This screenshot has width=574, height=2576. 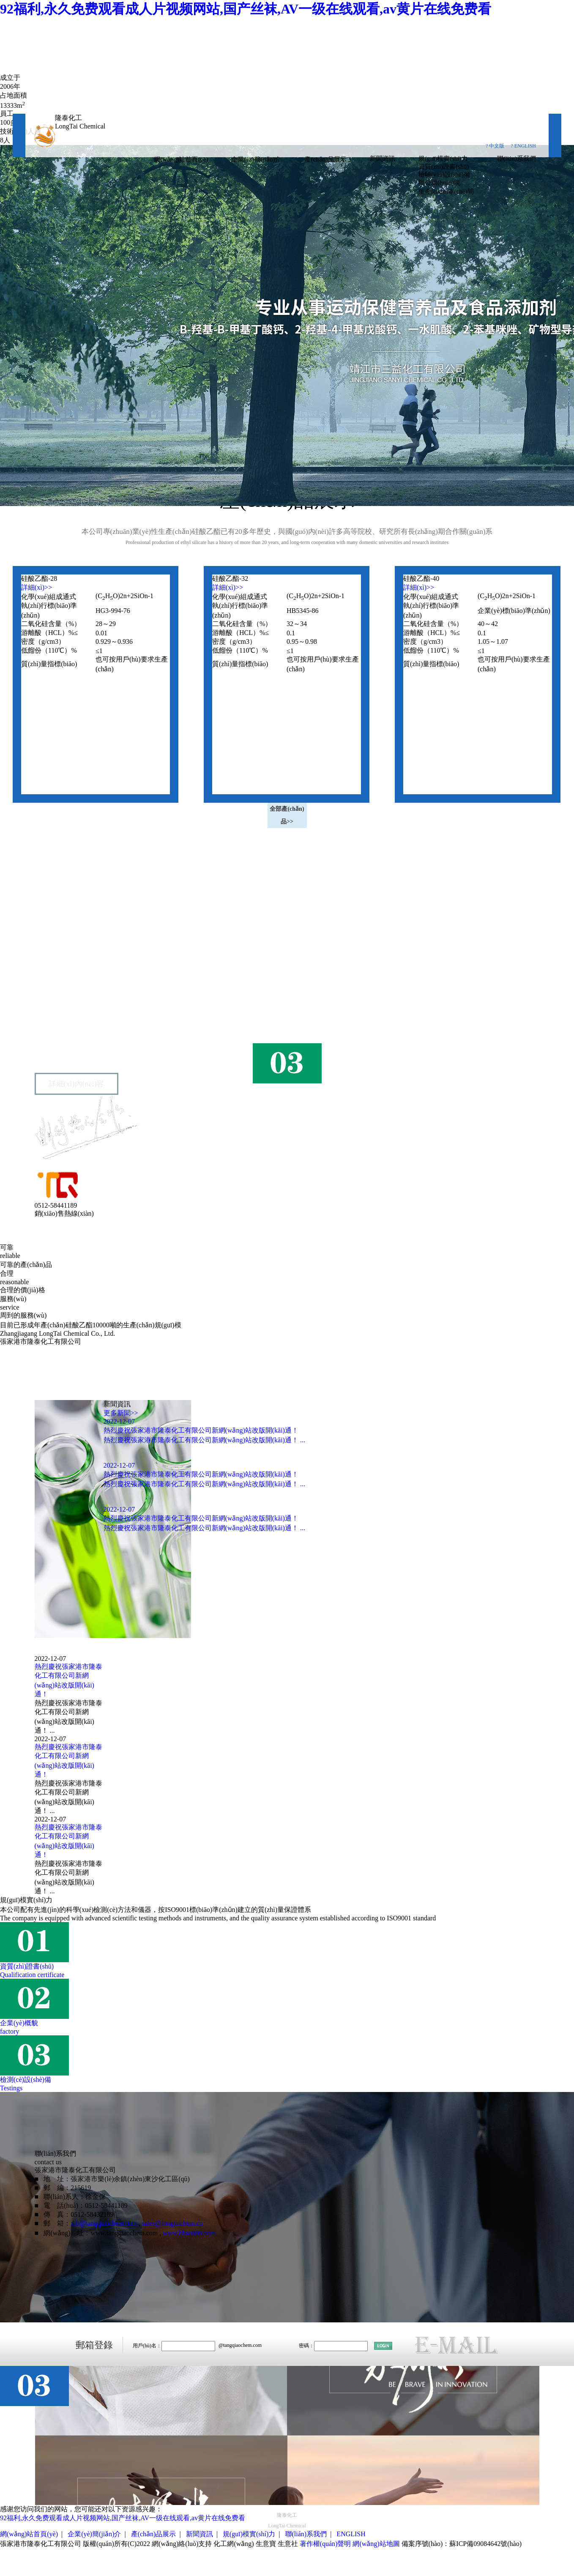 What do you see at coordinates (172, 2223) in the screenshot?
I see `sales@longtaichem.cn` at bounding box center [172, 2223].